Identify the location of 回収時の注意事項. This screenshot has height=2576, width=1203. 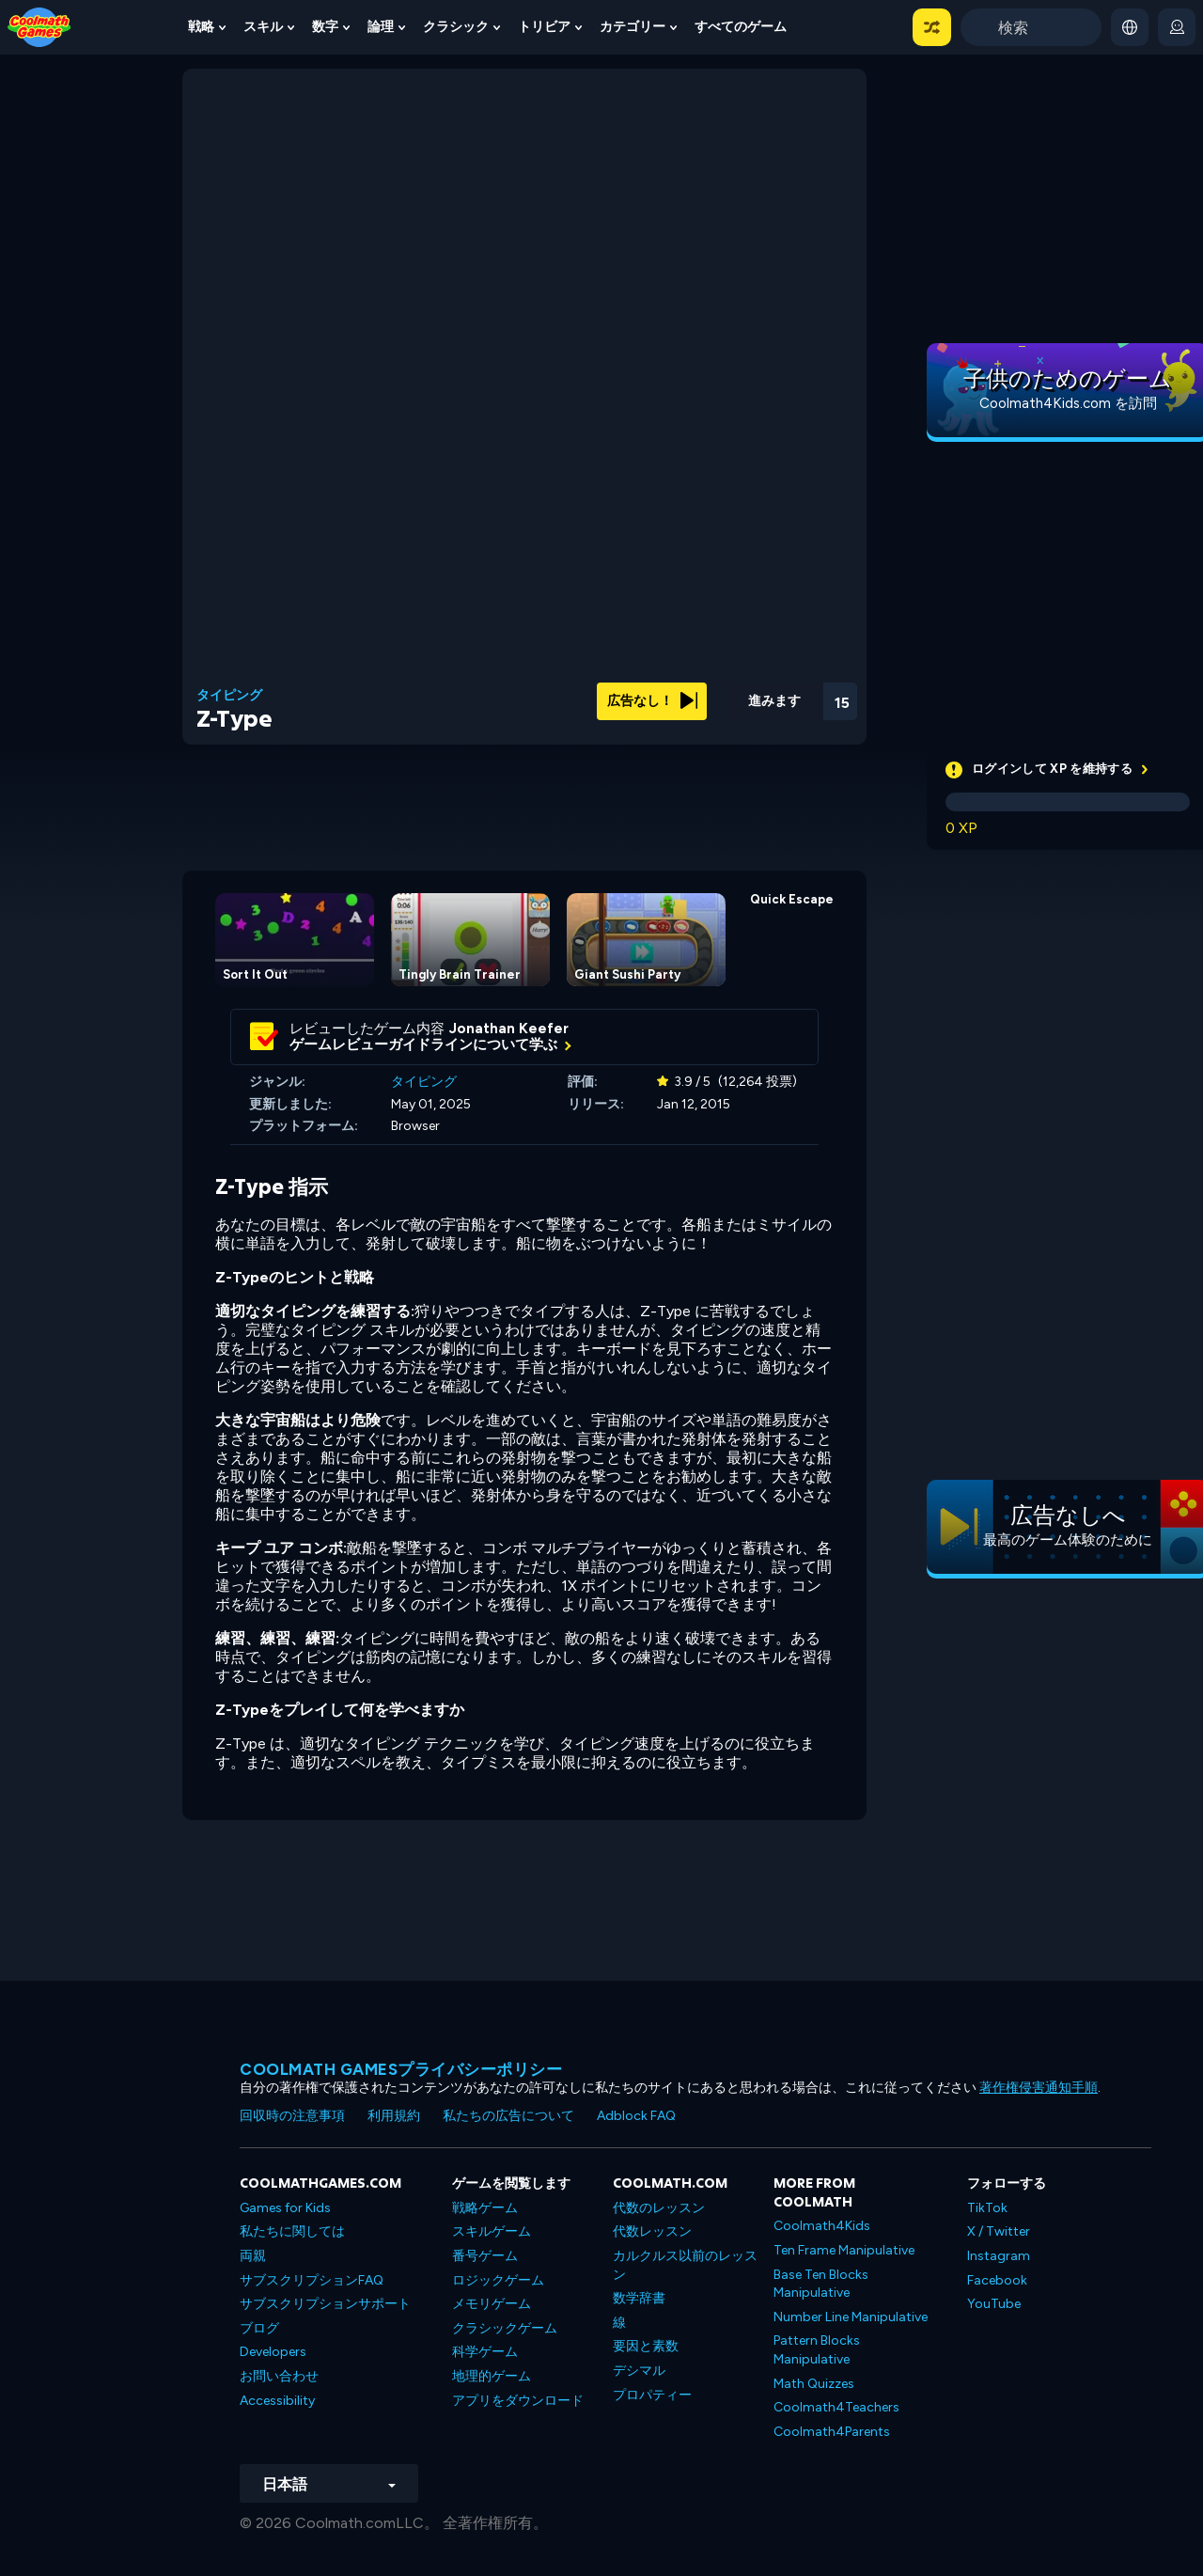
(292, 2116).